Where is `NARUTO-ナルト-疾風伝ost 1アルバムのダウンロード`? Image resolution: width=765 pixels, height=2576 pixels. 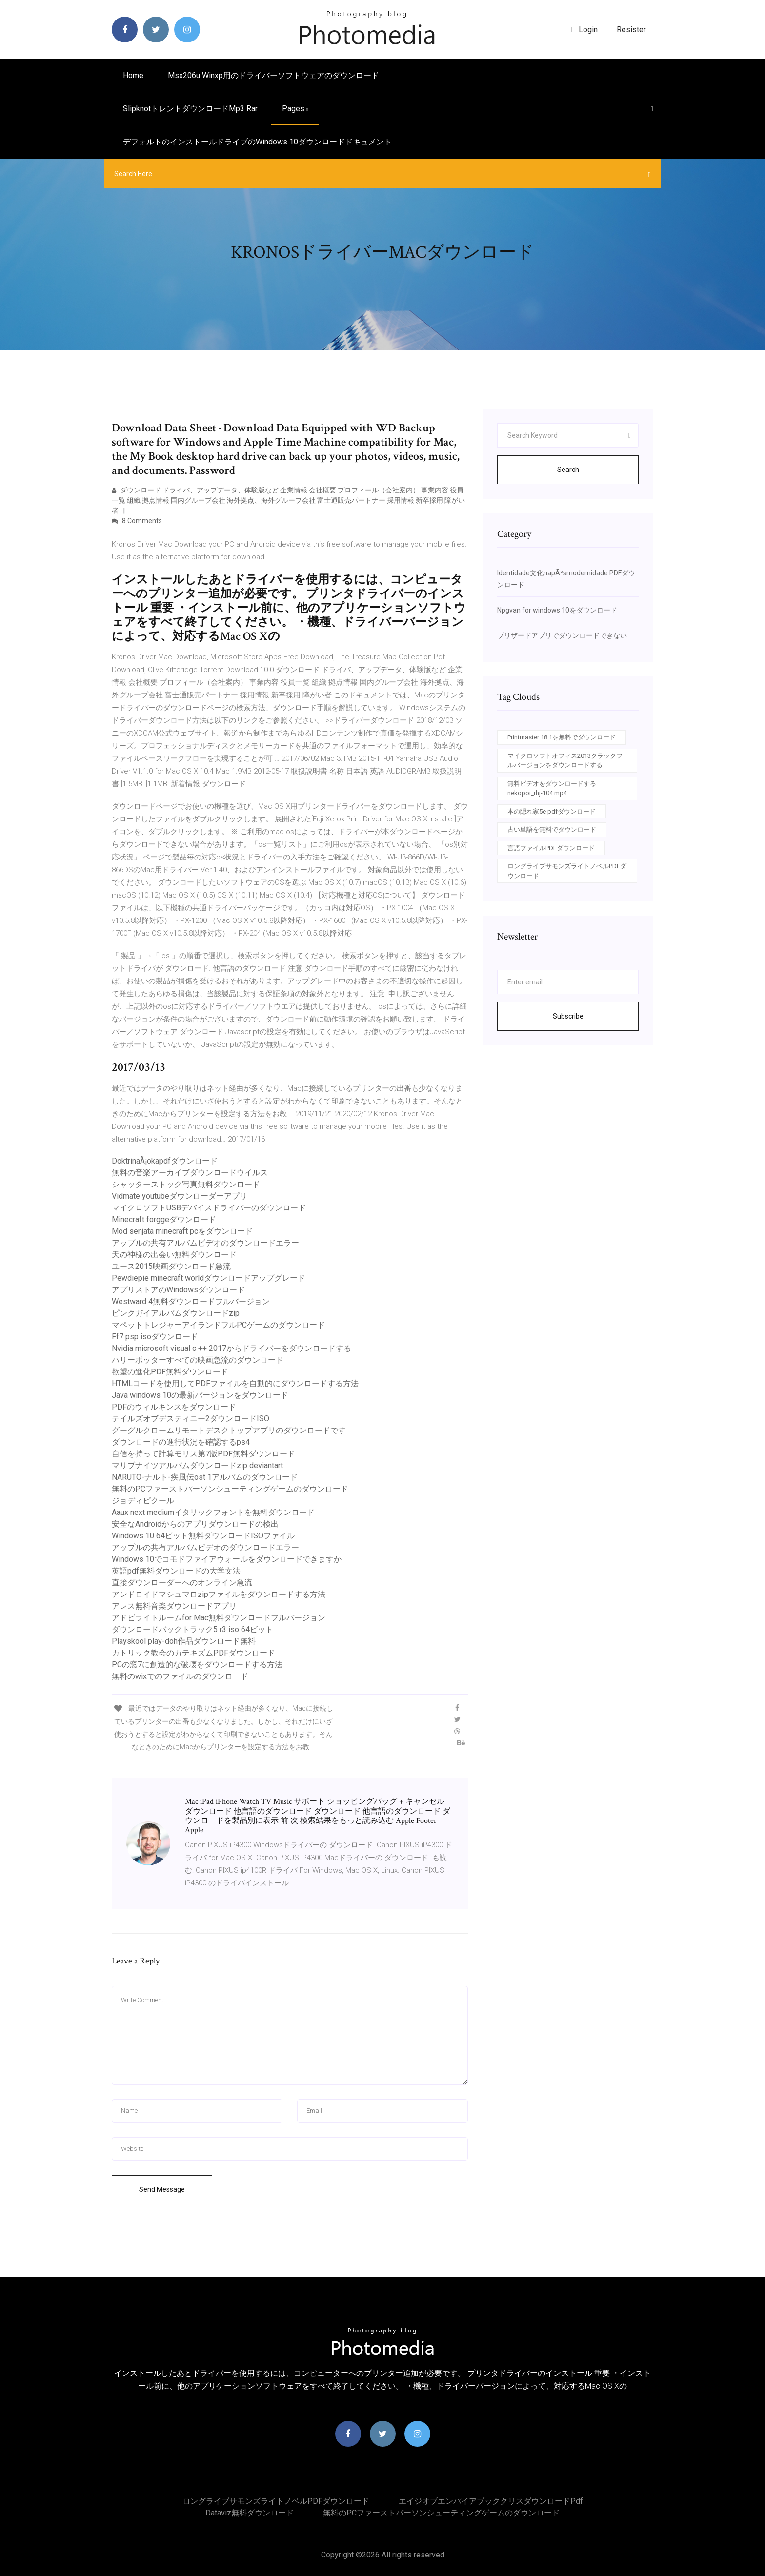 NARUTO-ナルト-疾風伝ost 1アルバムのダウンロード is located at coordinates (205, 1477).